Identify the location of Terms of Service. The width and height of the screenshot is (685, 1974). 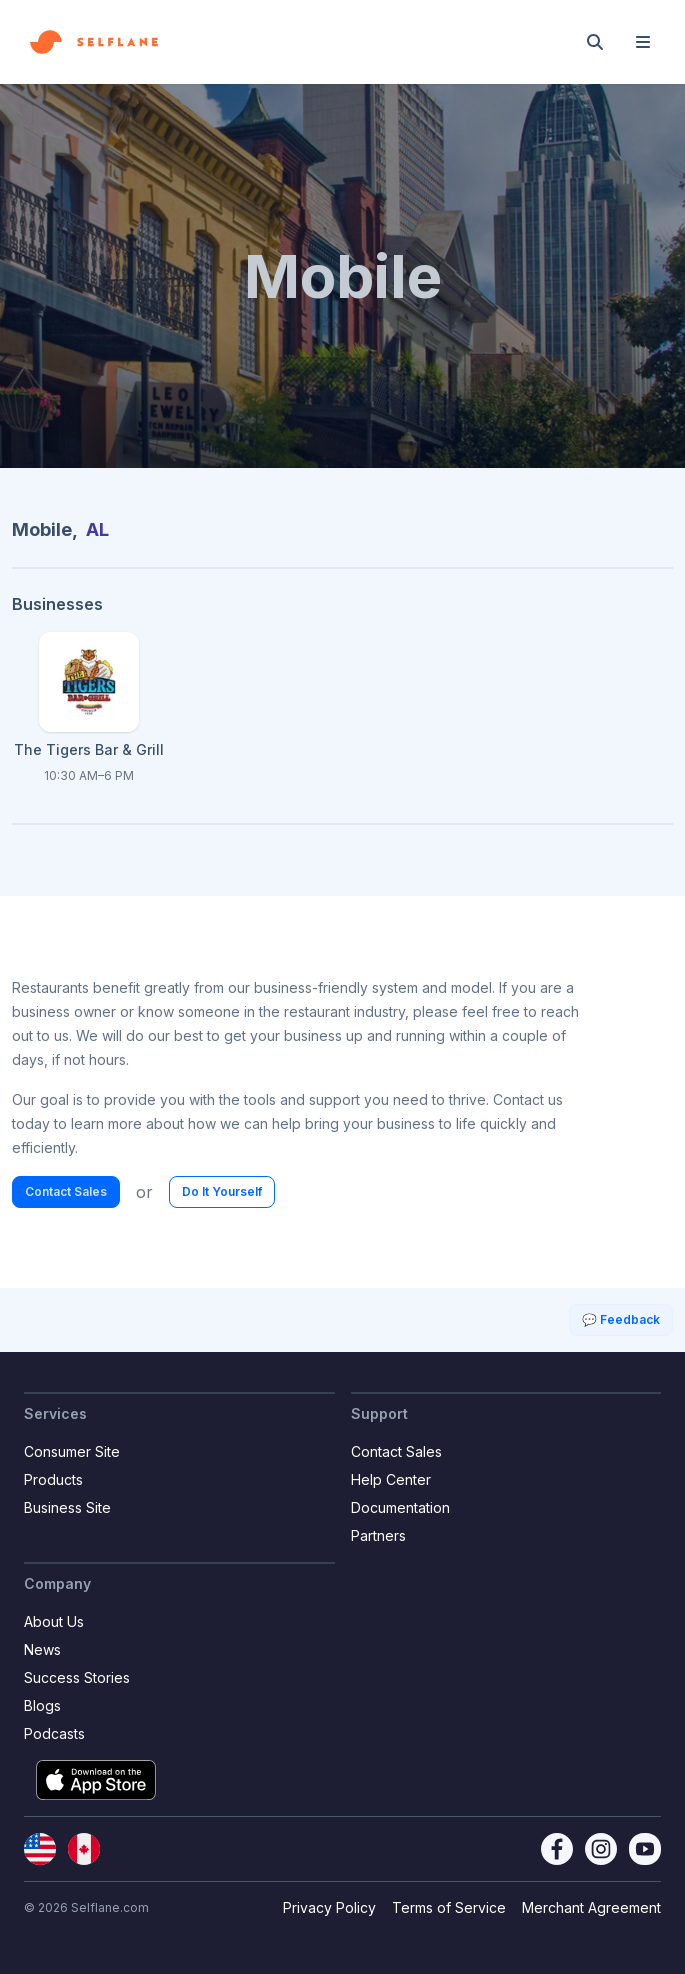
(449, 1907).